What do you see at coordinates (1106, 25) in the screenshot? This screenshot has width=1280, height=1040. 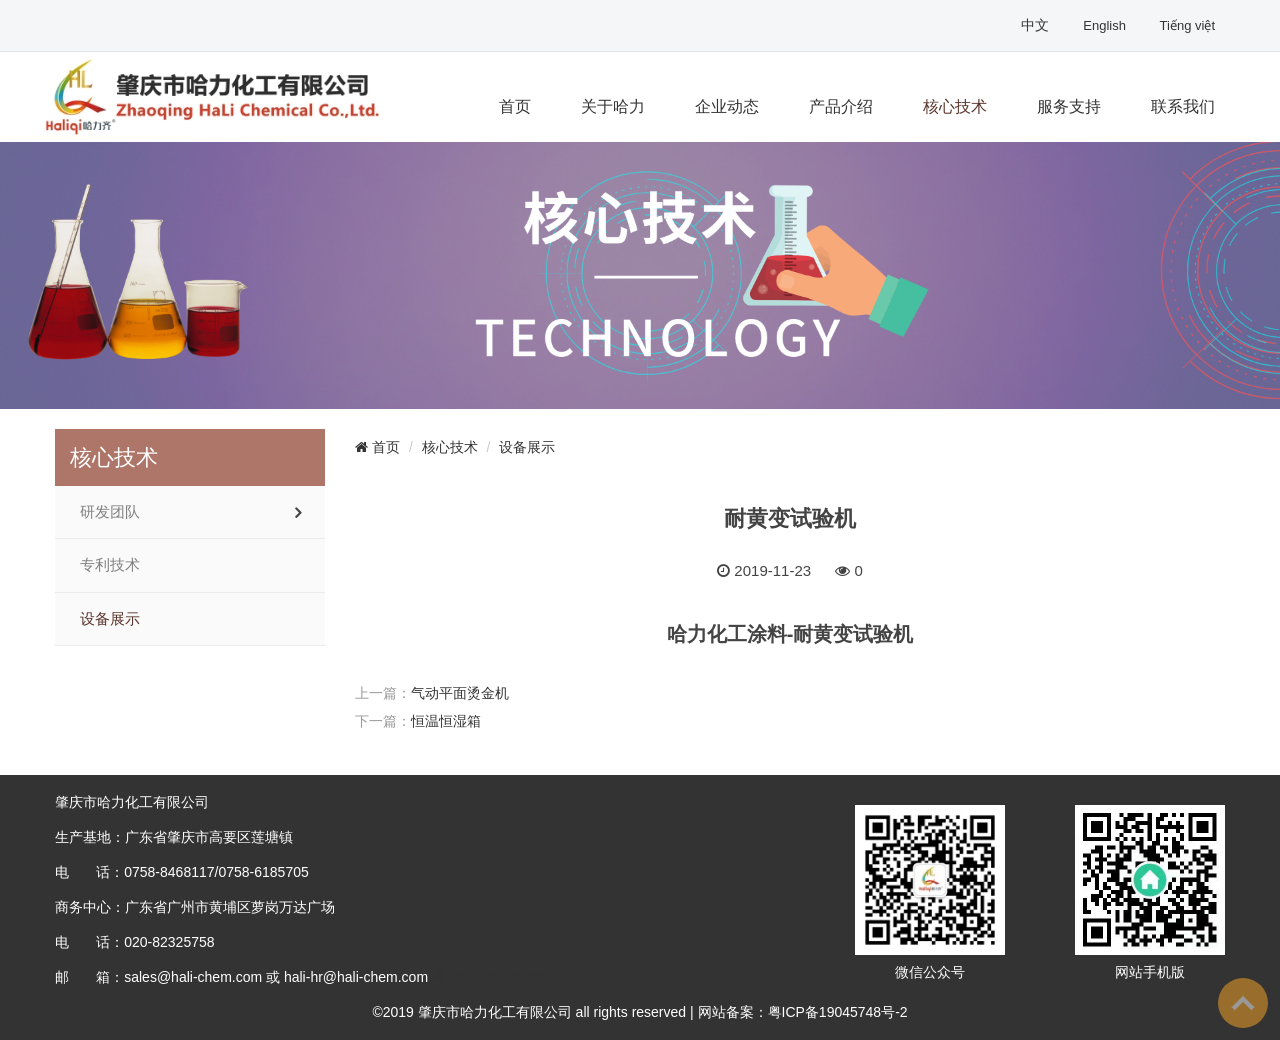 I see `English` at bounding box center [1106, 25].